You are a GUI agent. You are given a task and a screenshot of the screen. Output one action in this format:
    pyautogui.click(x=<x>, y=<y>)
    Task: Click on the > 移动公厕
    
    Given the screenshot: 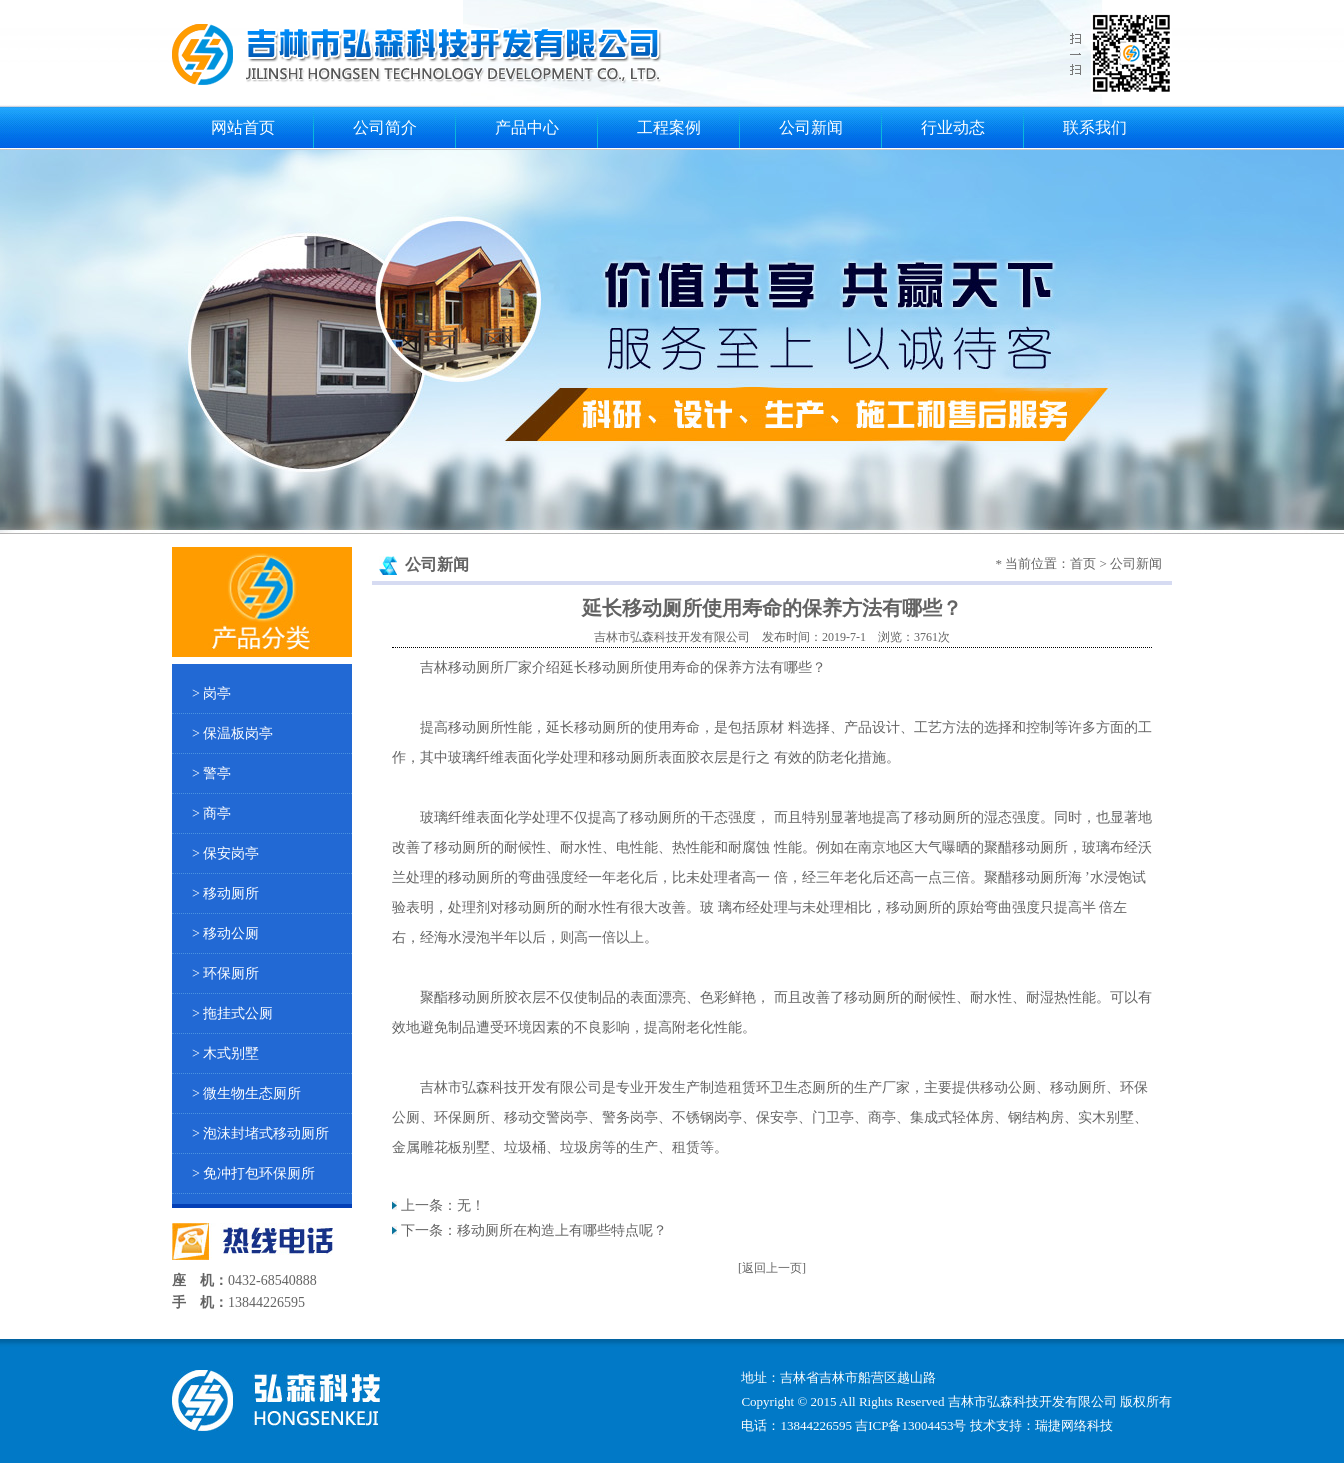 What is the action you would take?
    pyautogui.click(x=225, y=933)
    